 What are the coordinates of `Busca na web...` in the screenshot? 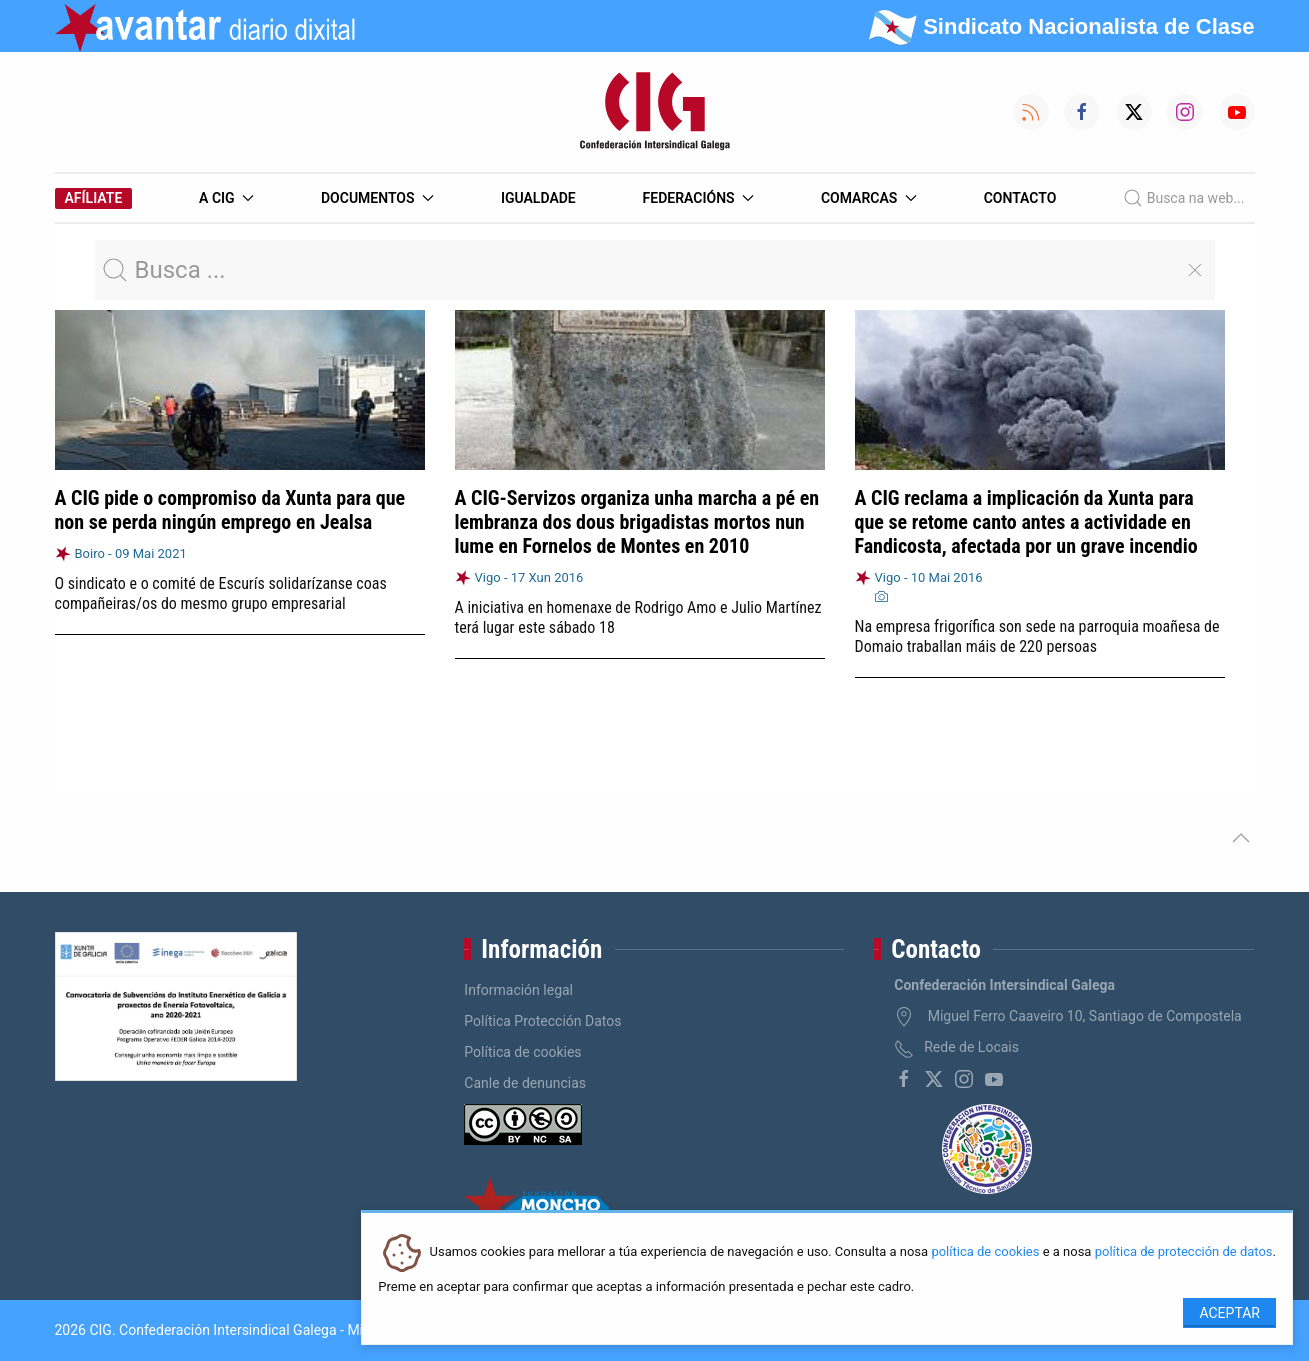 It's located at (1183, 198).